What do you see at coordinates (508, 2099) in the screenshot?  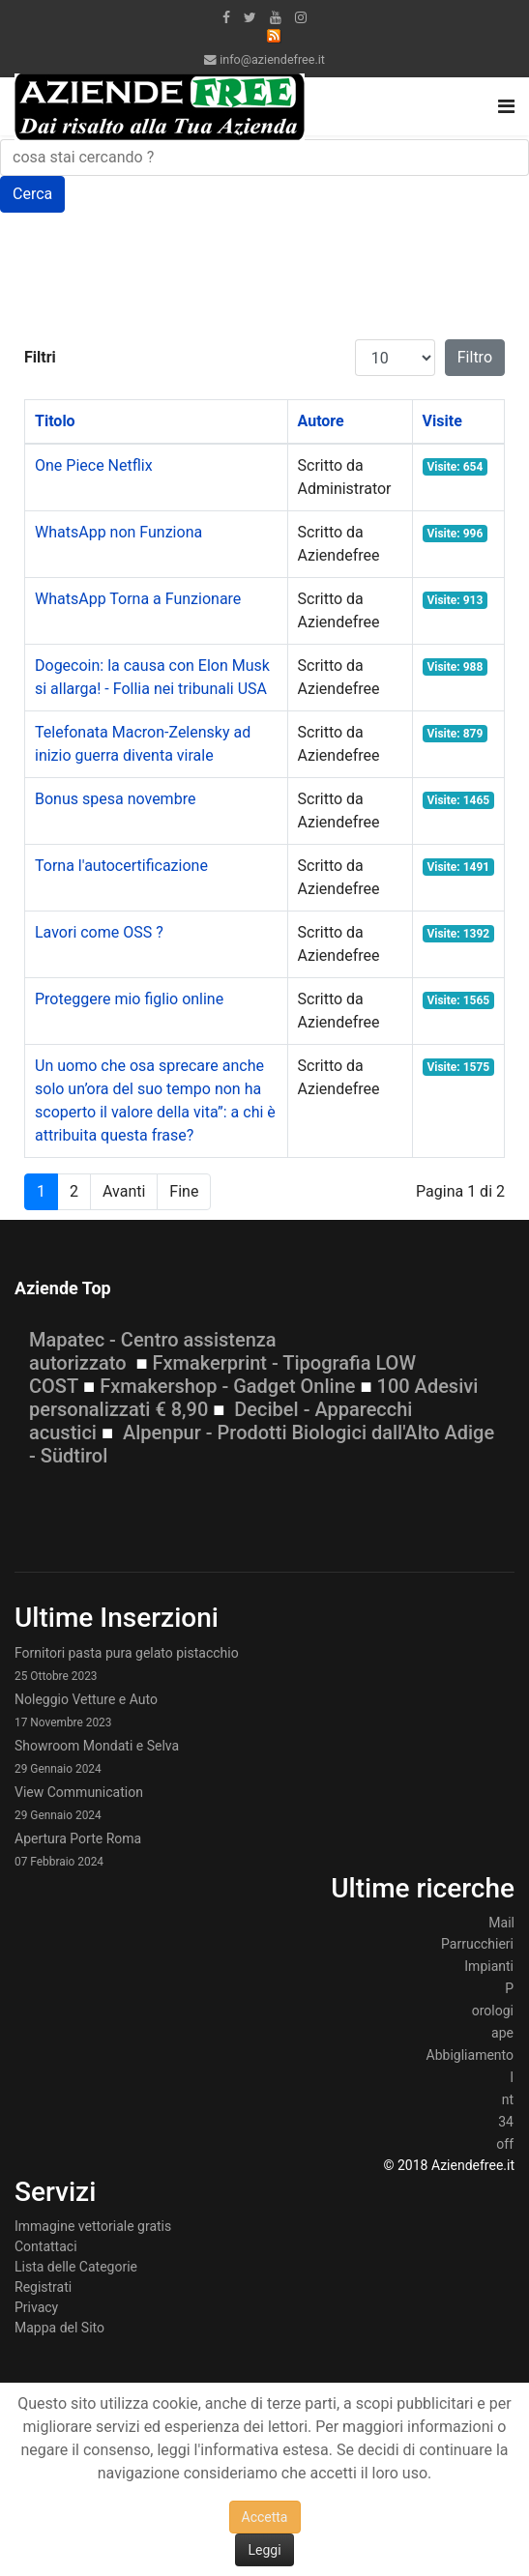 I see `nt` at bounding box center [508, 2099].